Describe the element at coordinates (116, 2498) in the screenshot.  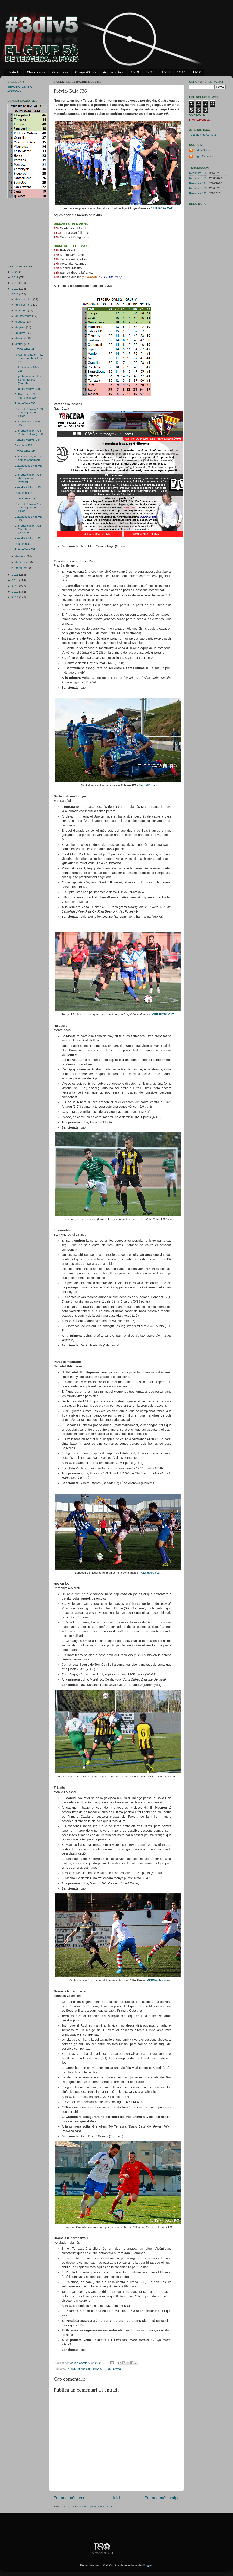
I see `Inici` at that location.